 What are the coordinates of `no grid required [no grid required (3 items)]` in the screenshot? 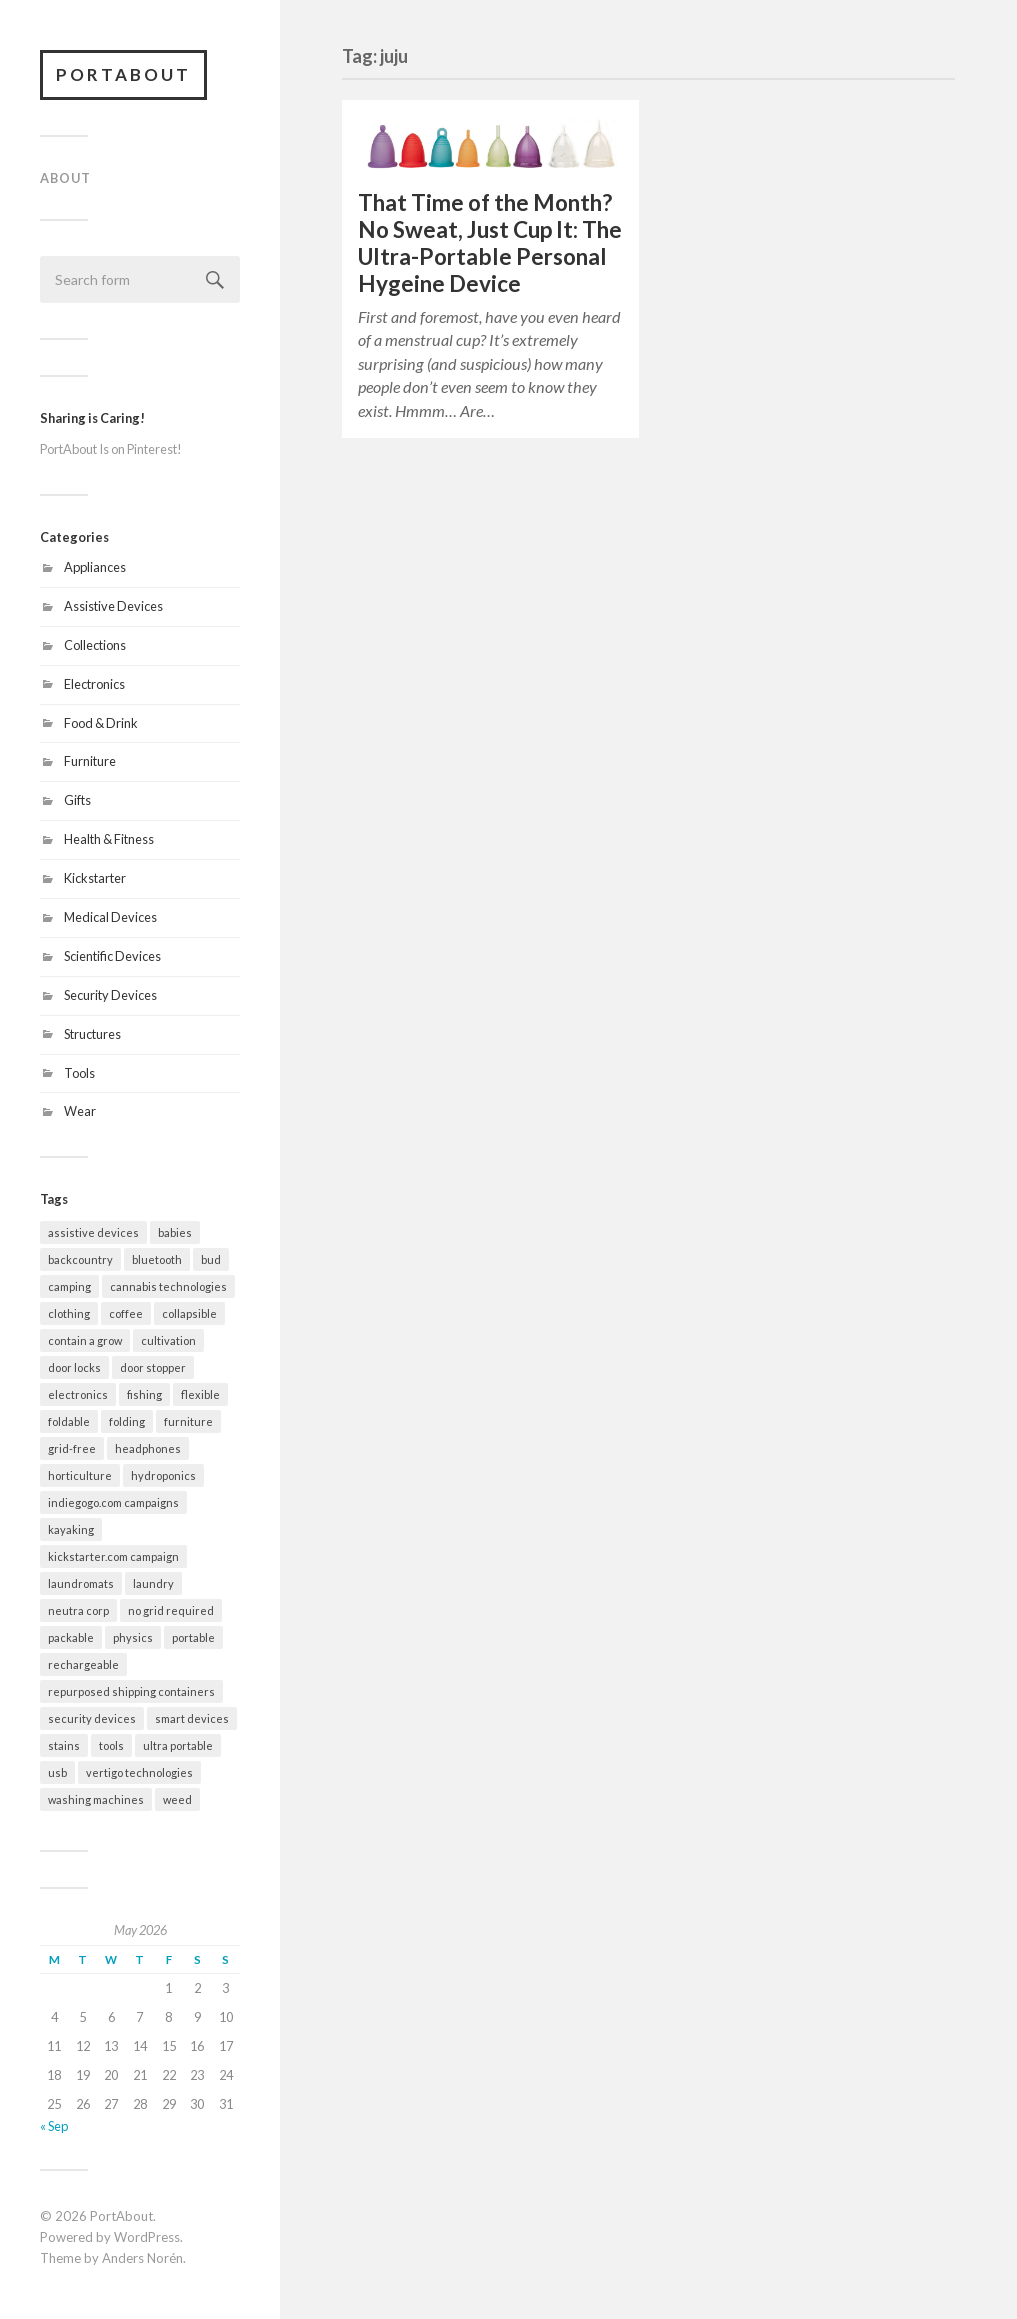 It's located at (171, 1610).